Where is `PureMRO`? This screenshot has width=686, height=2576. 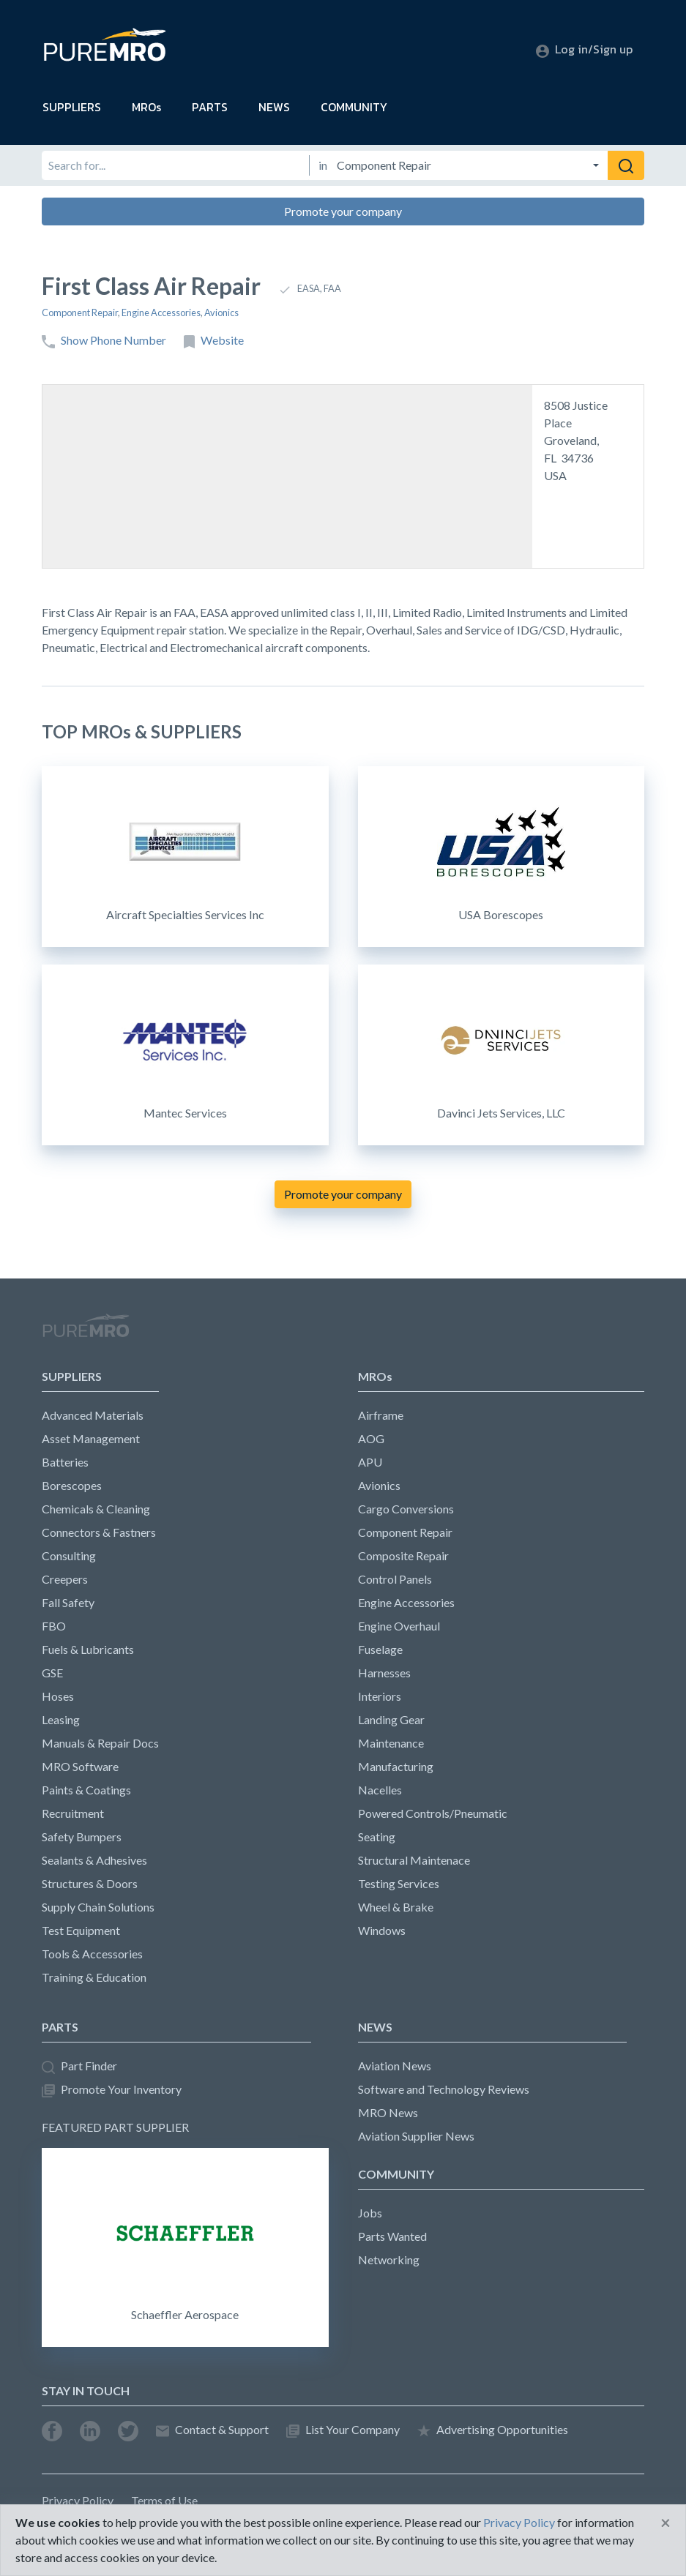
PureMRO is located at coordinates (86, 1332).